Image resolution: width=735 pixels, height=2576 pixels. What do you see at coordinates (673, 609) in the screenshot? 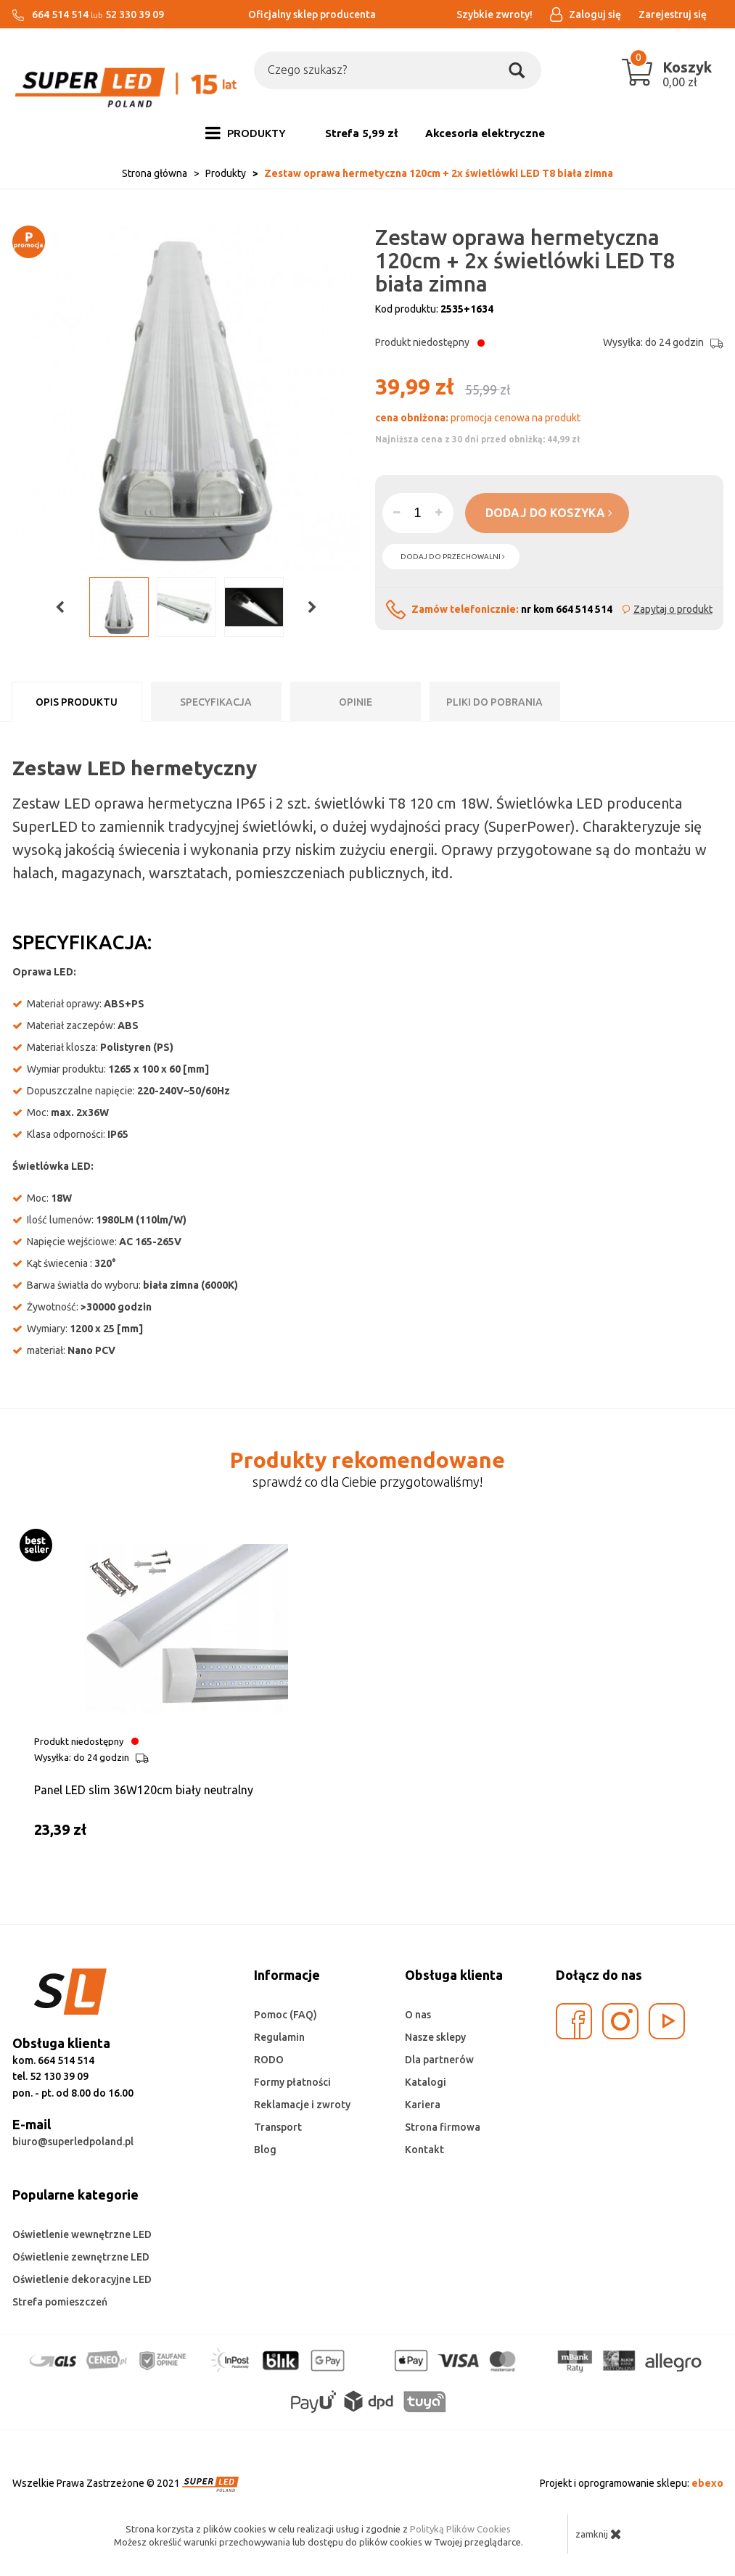
I see `Zapytaj o produkt` at bounding box center [673, 609].